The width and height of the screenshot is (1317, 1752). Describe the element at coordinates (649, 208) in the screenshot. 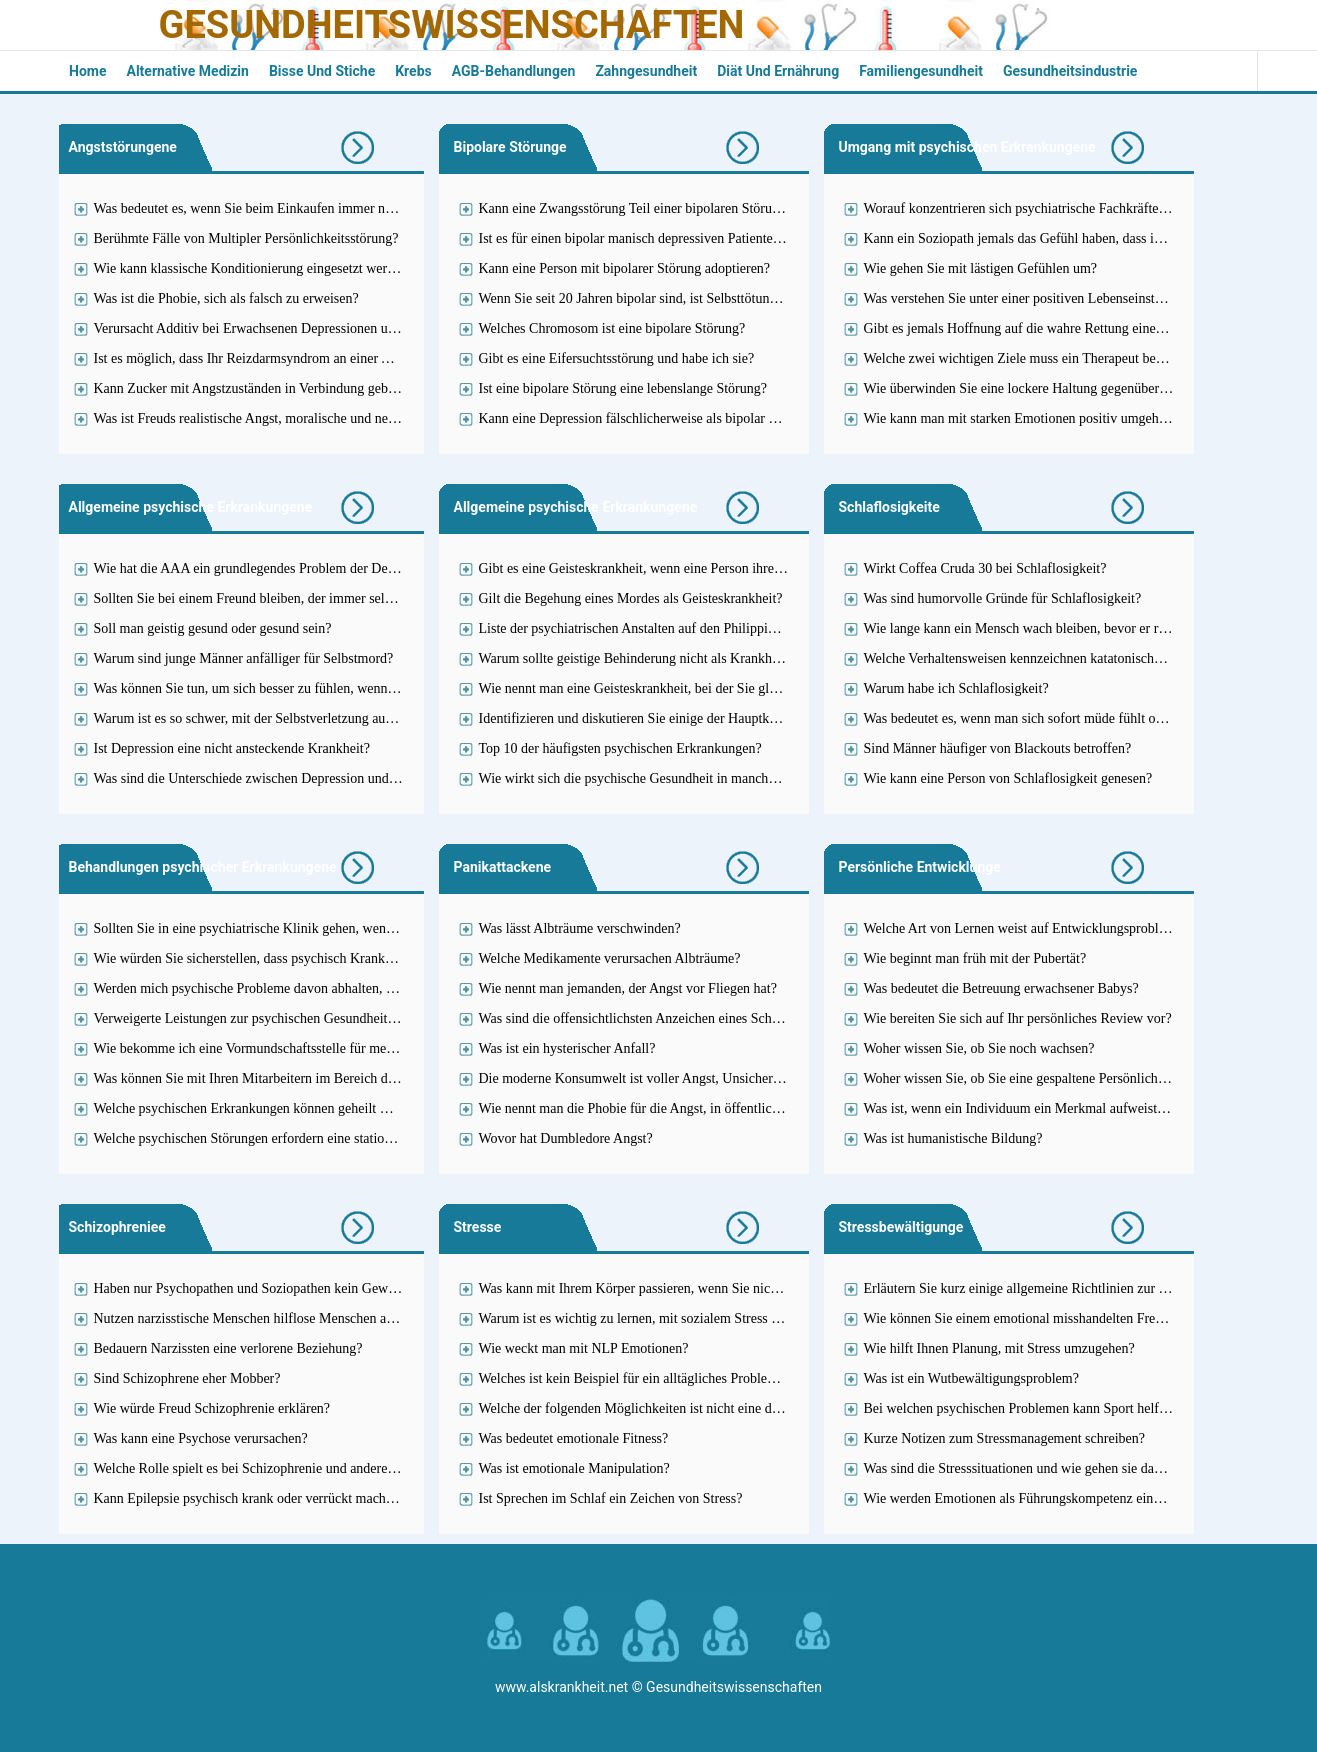

I see `Kann eine Zwangsstörung Teil einer bipolaren Störung sein?` at that location.